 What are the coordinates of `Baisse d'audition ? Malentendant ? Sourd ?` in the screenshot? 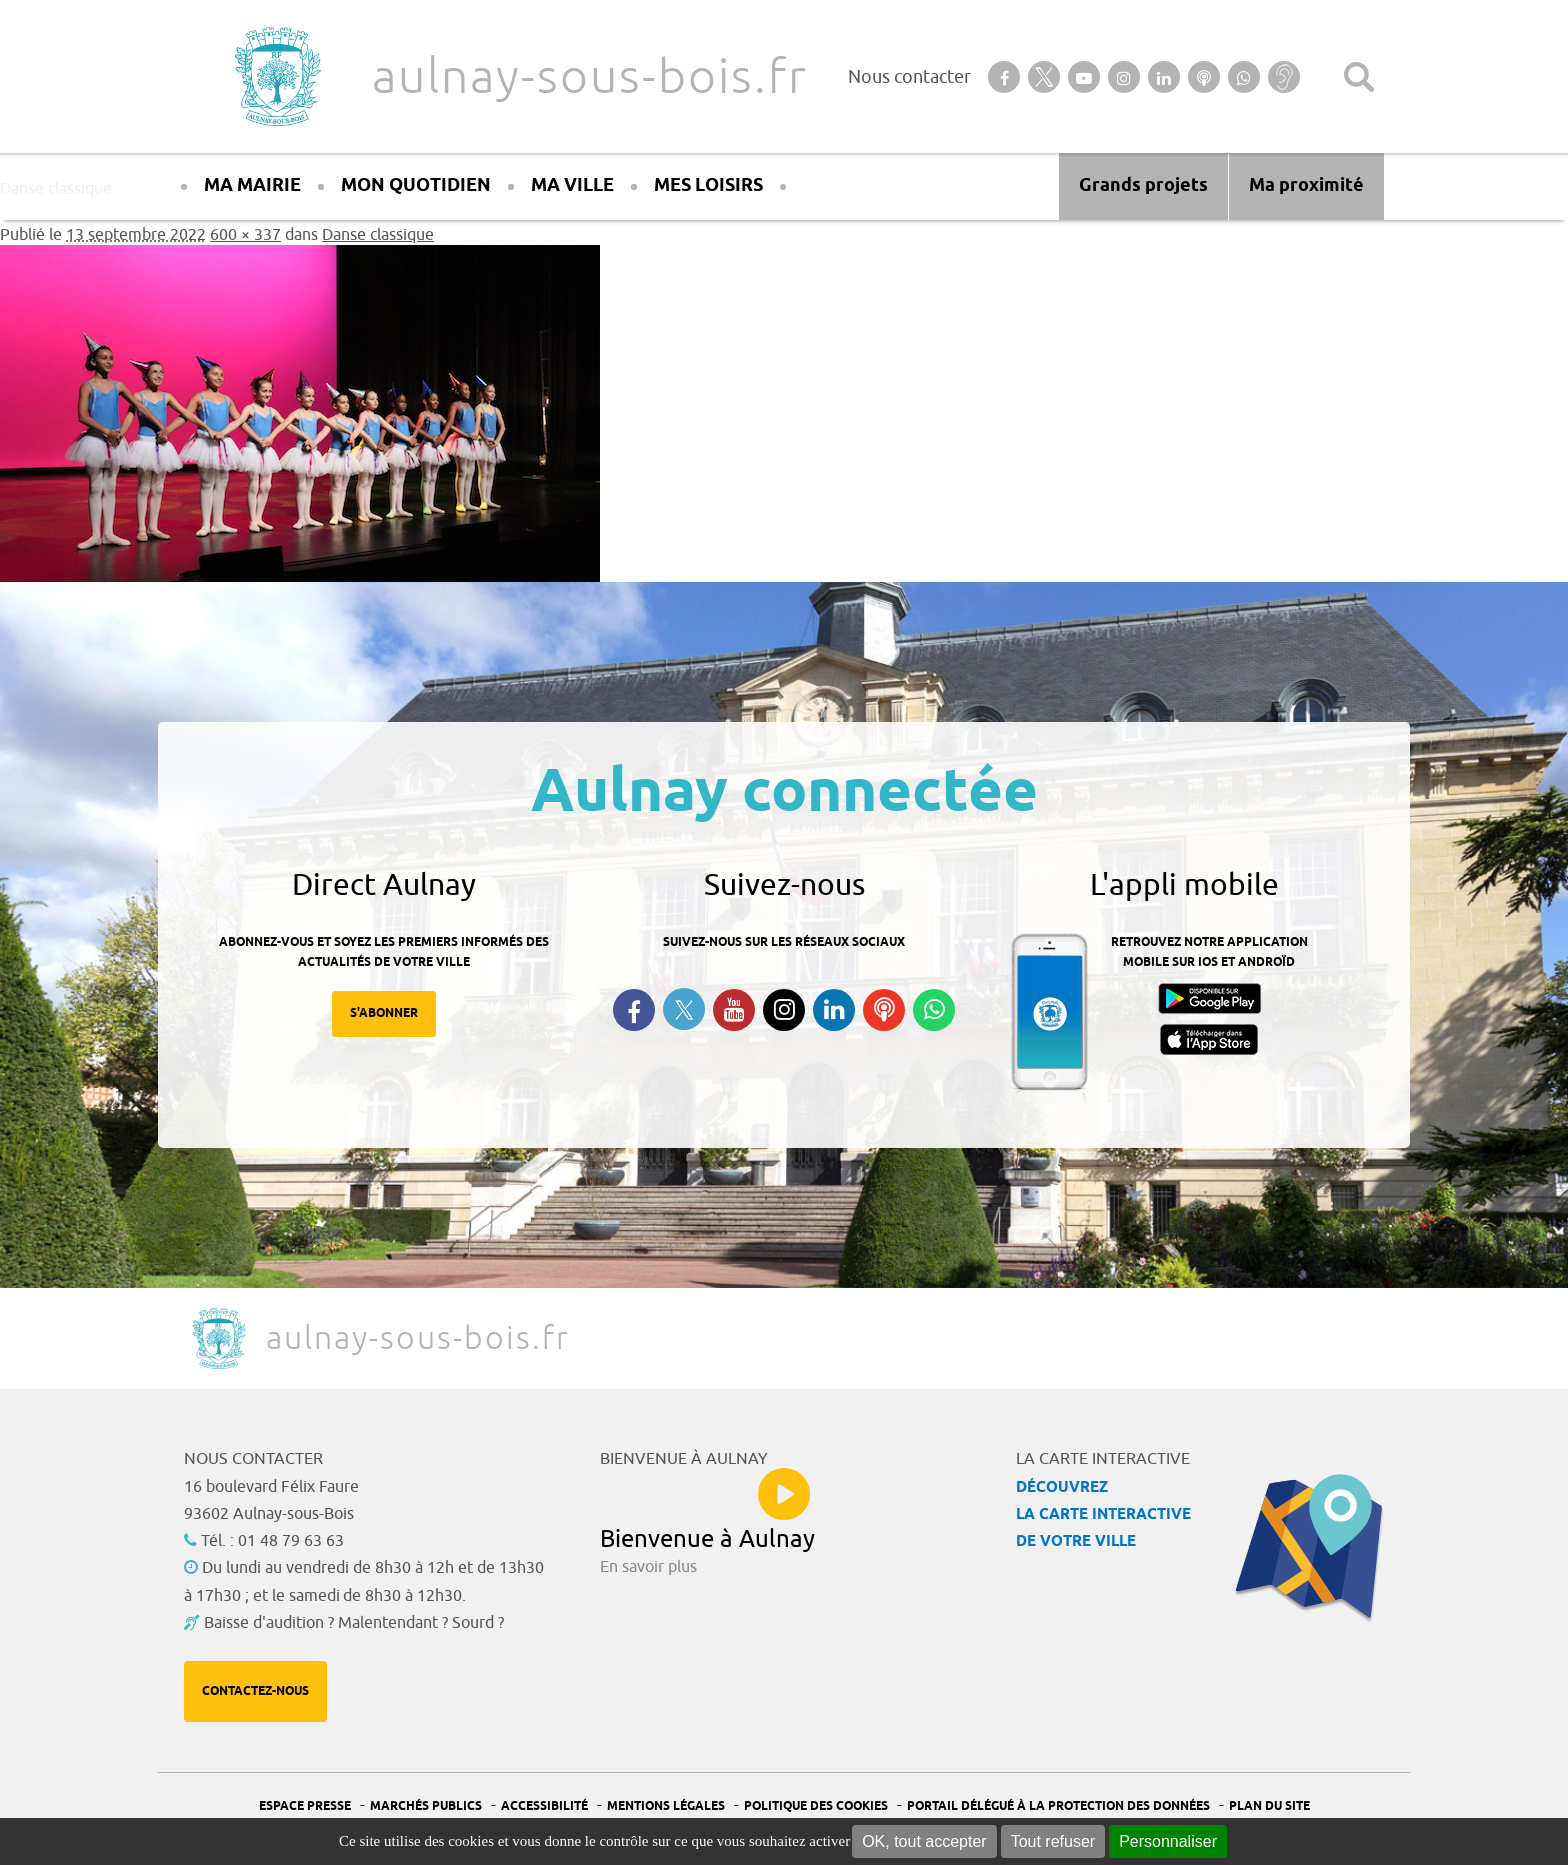 It's located at (354, 1623).